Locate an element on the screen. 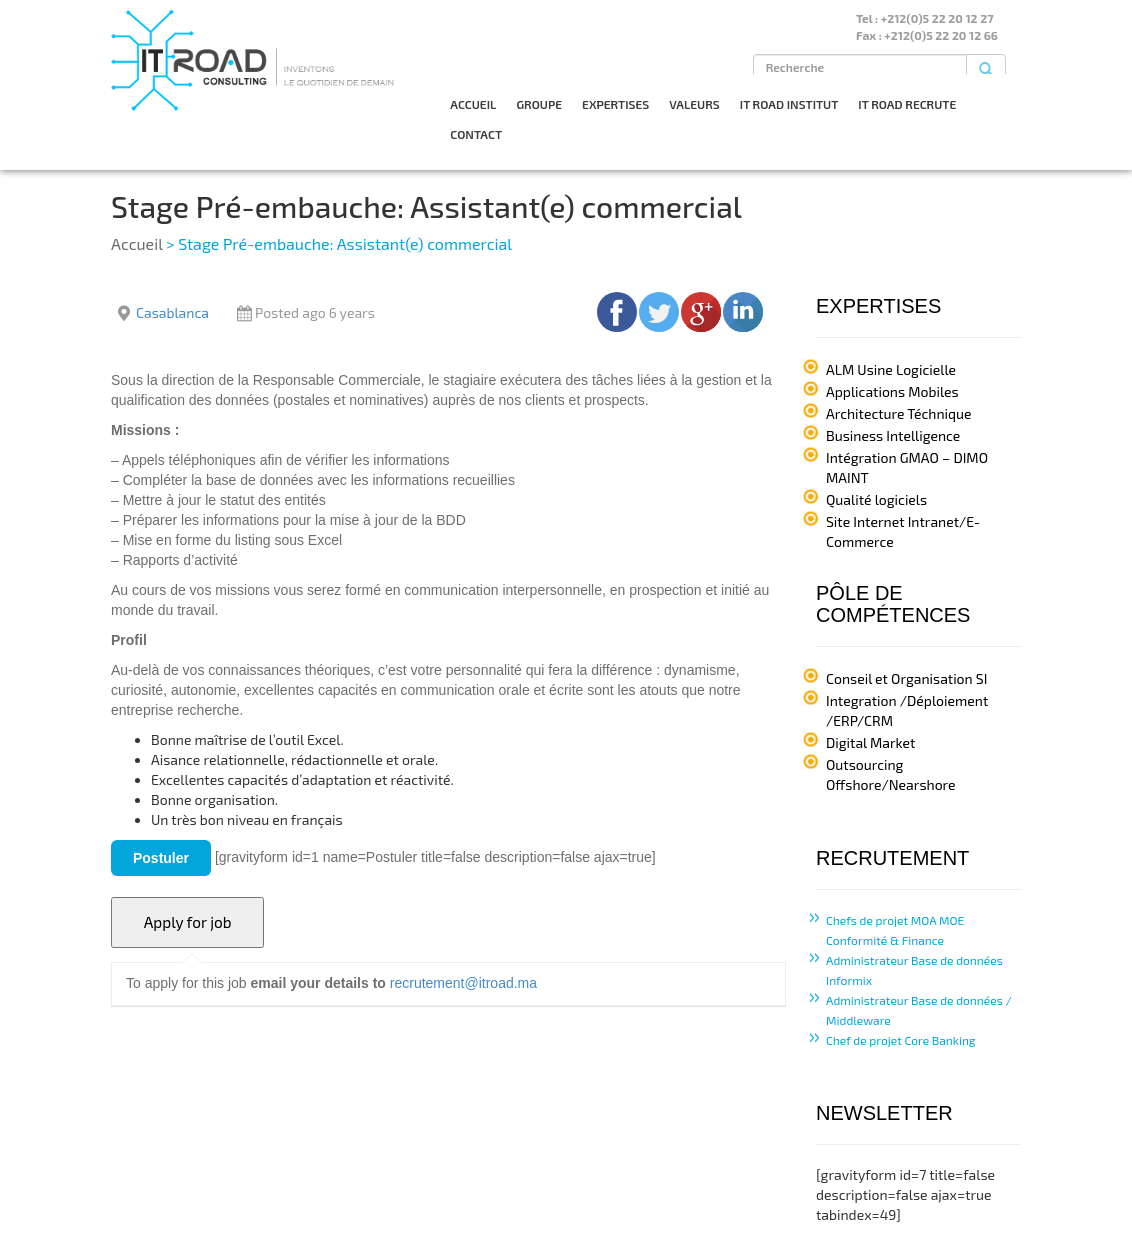 This screenshot has height=1245, width=1132. Architecture Téchnique is located at coordinates (899, 413).